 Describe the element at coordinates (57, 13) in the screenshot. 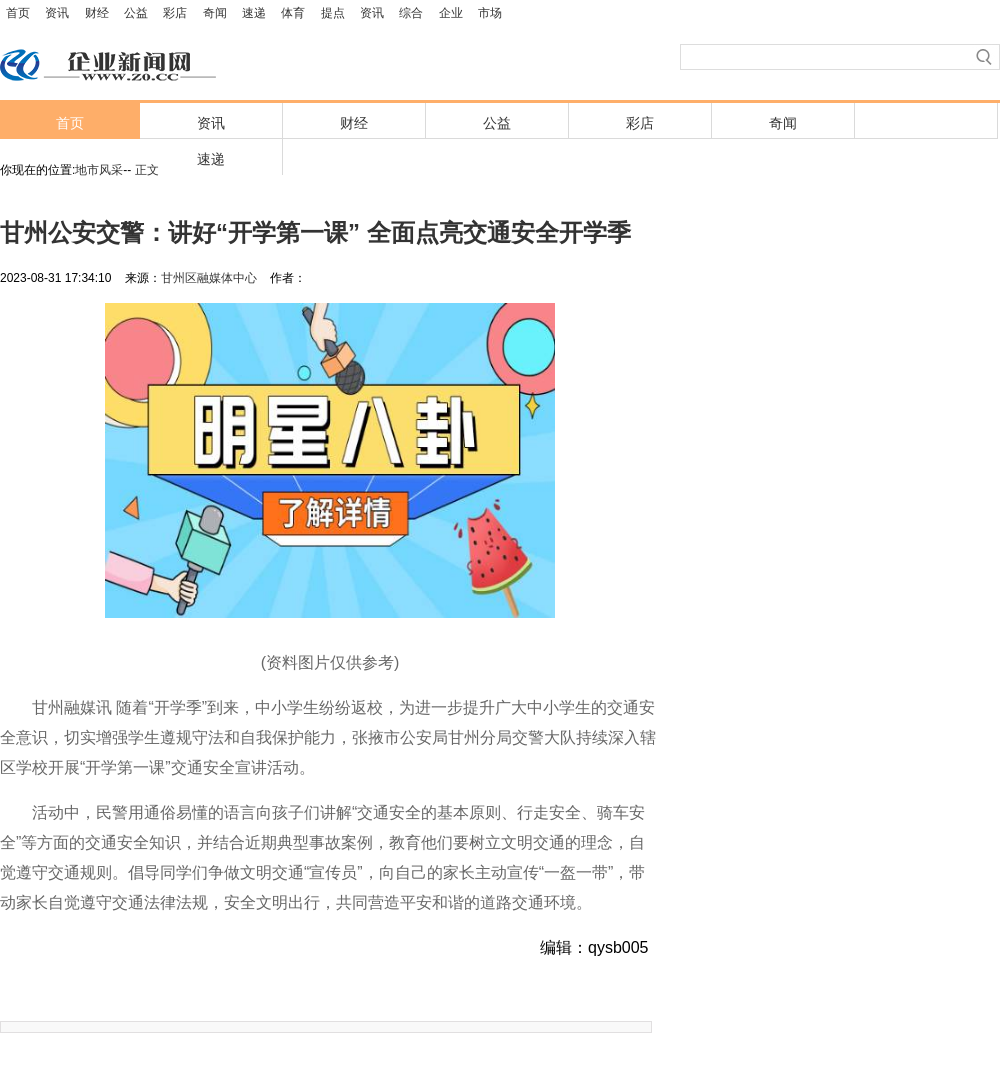

I see `资讯` at that location.